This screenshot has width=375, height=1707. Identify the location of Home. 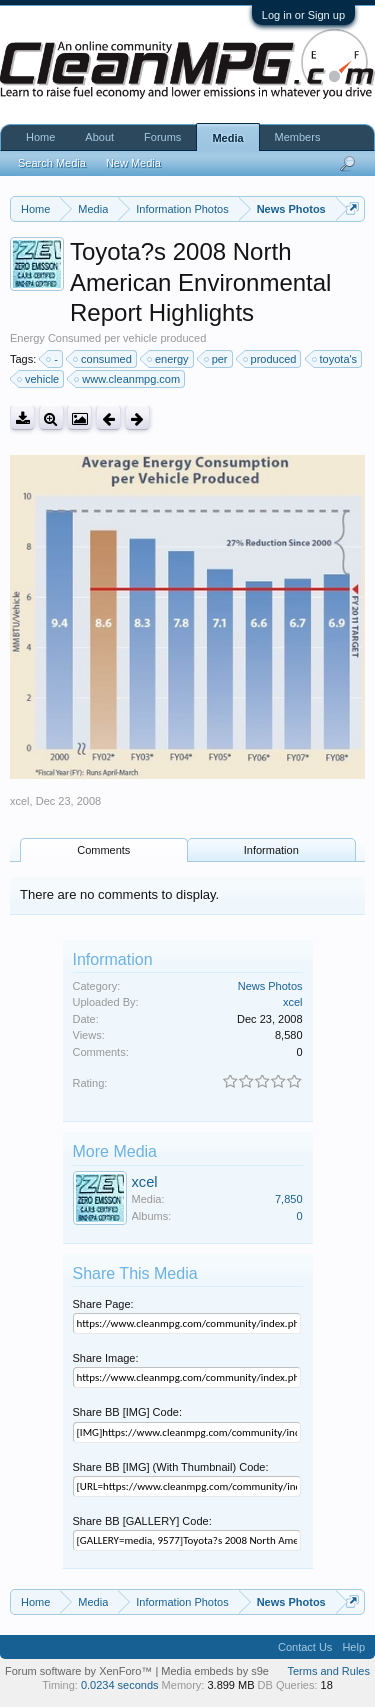
(40, 137).